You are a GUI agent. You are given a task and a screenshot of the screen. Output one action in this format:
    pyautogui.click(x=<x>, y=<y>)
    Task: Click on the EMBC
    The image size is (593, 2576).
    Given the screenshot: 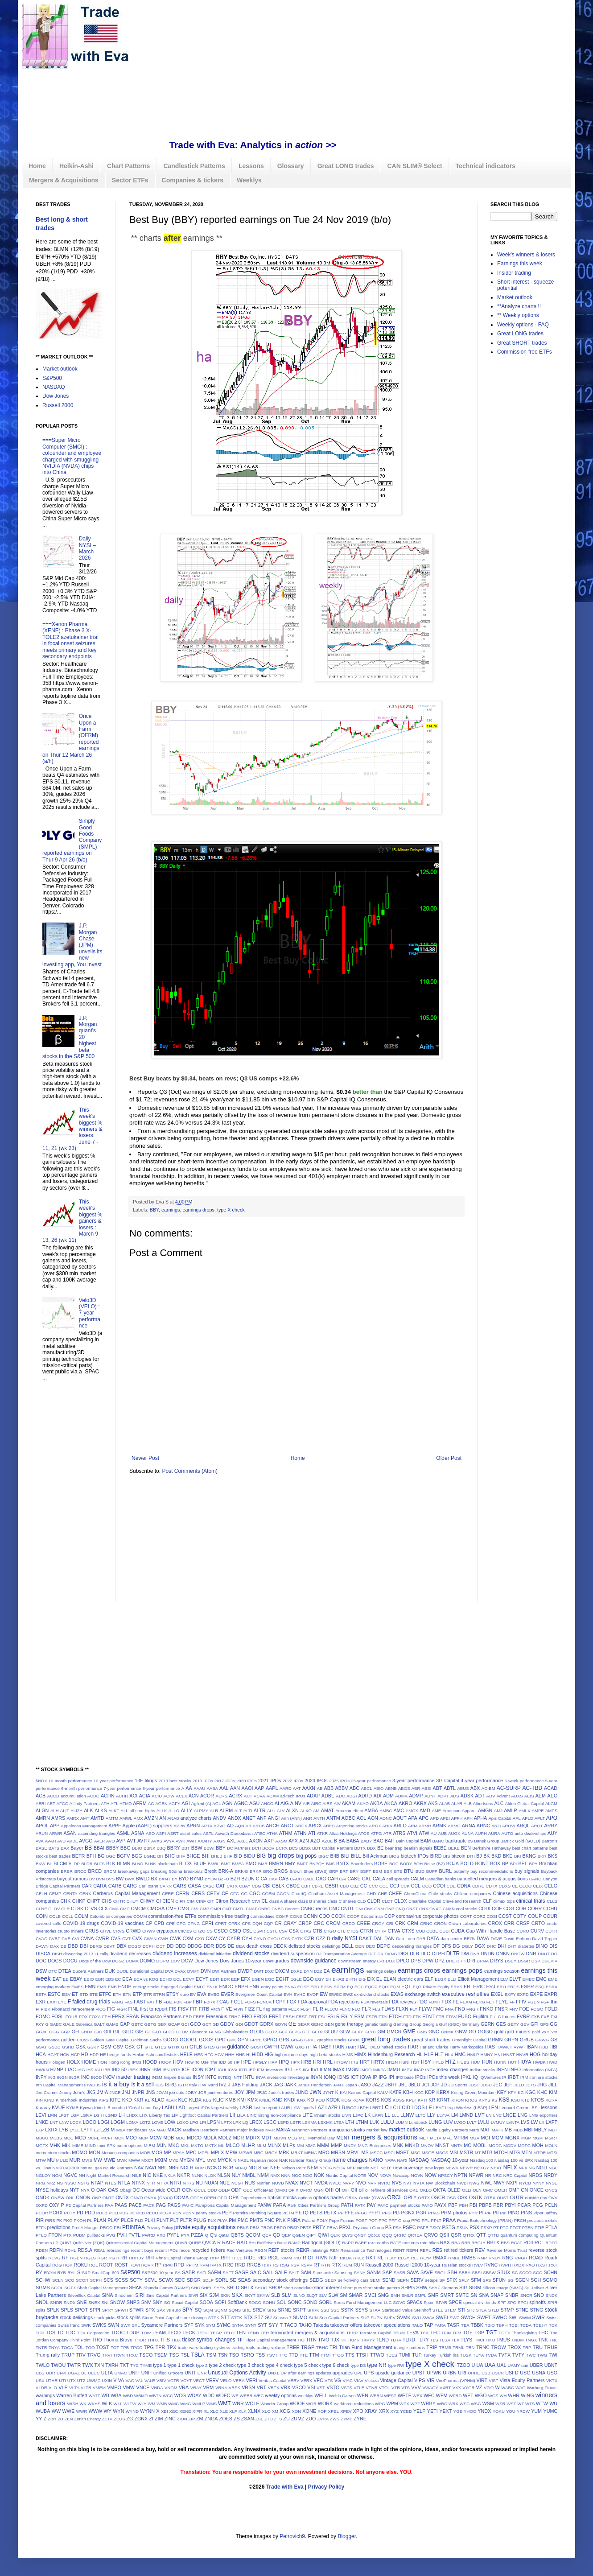 What is the action you would take?
    pyautogui.click(x=529, y=1979)
    